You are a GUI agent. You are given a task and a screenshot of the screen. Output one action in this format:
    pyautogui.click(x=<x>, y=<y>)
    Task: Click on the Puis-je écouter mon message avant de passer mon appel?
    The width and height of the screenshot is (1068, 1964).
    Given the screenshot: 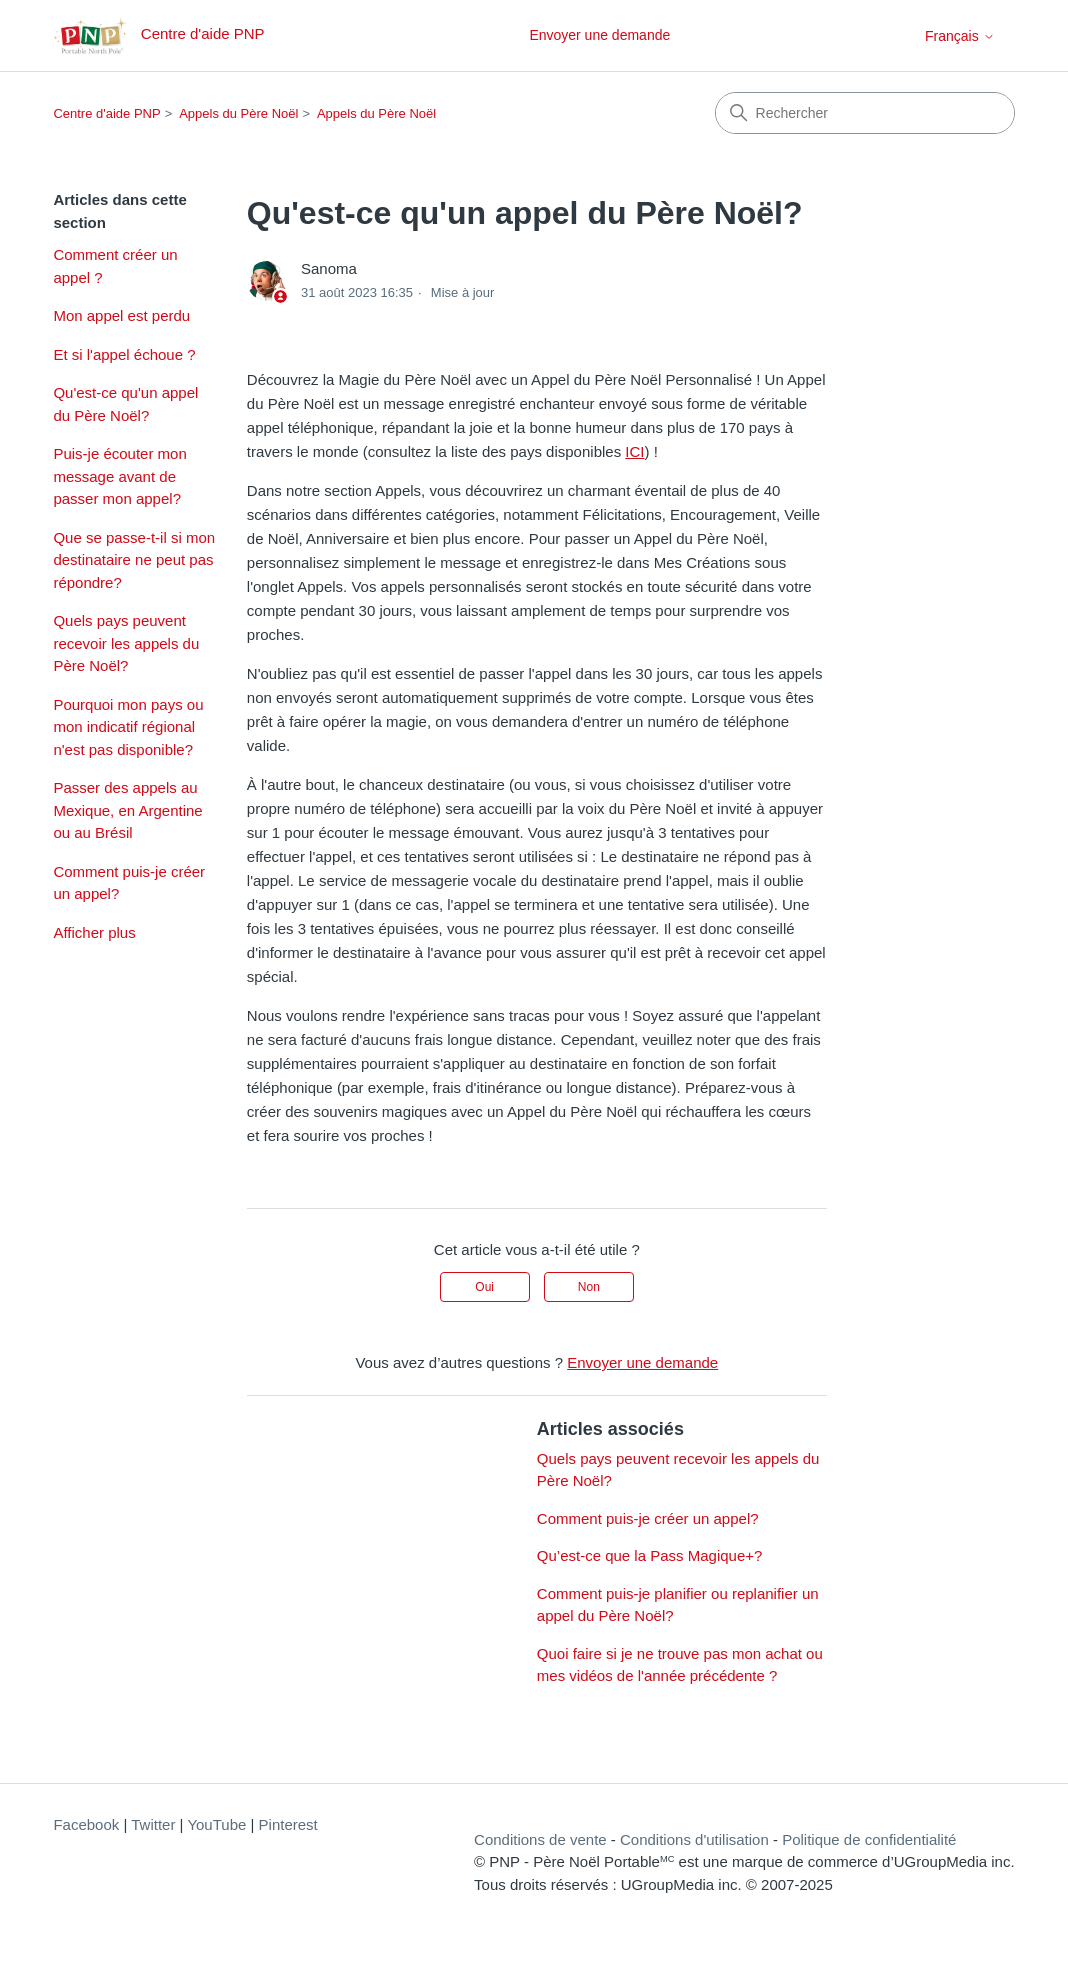 What is the action you would take?
    pyautogui.click(x=119, y=476)
    